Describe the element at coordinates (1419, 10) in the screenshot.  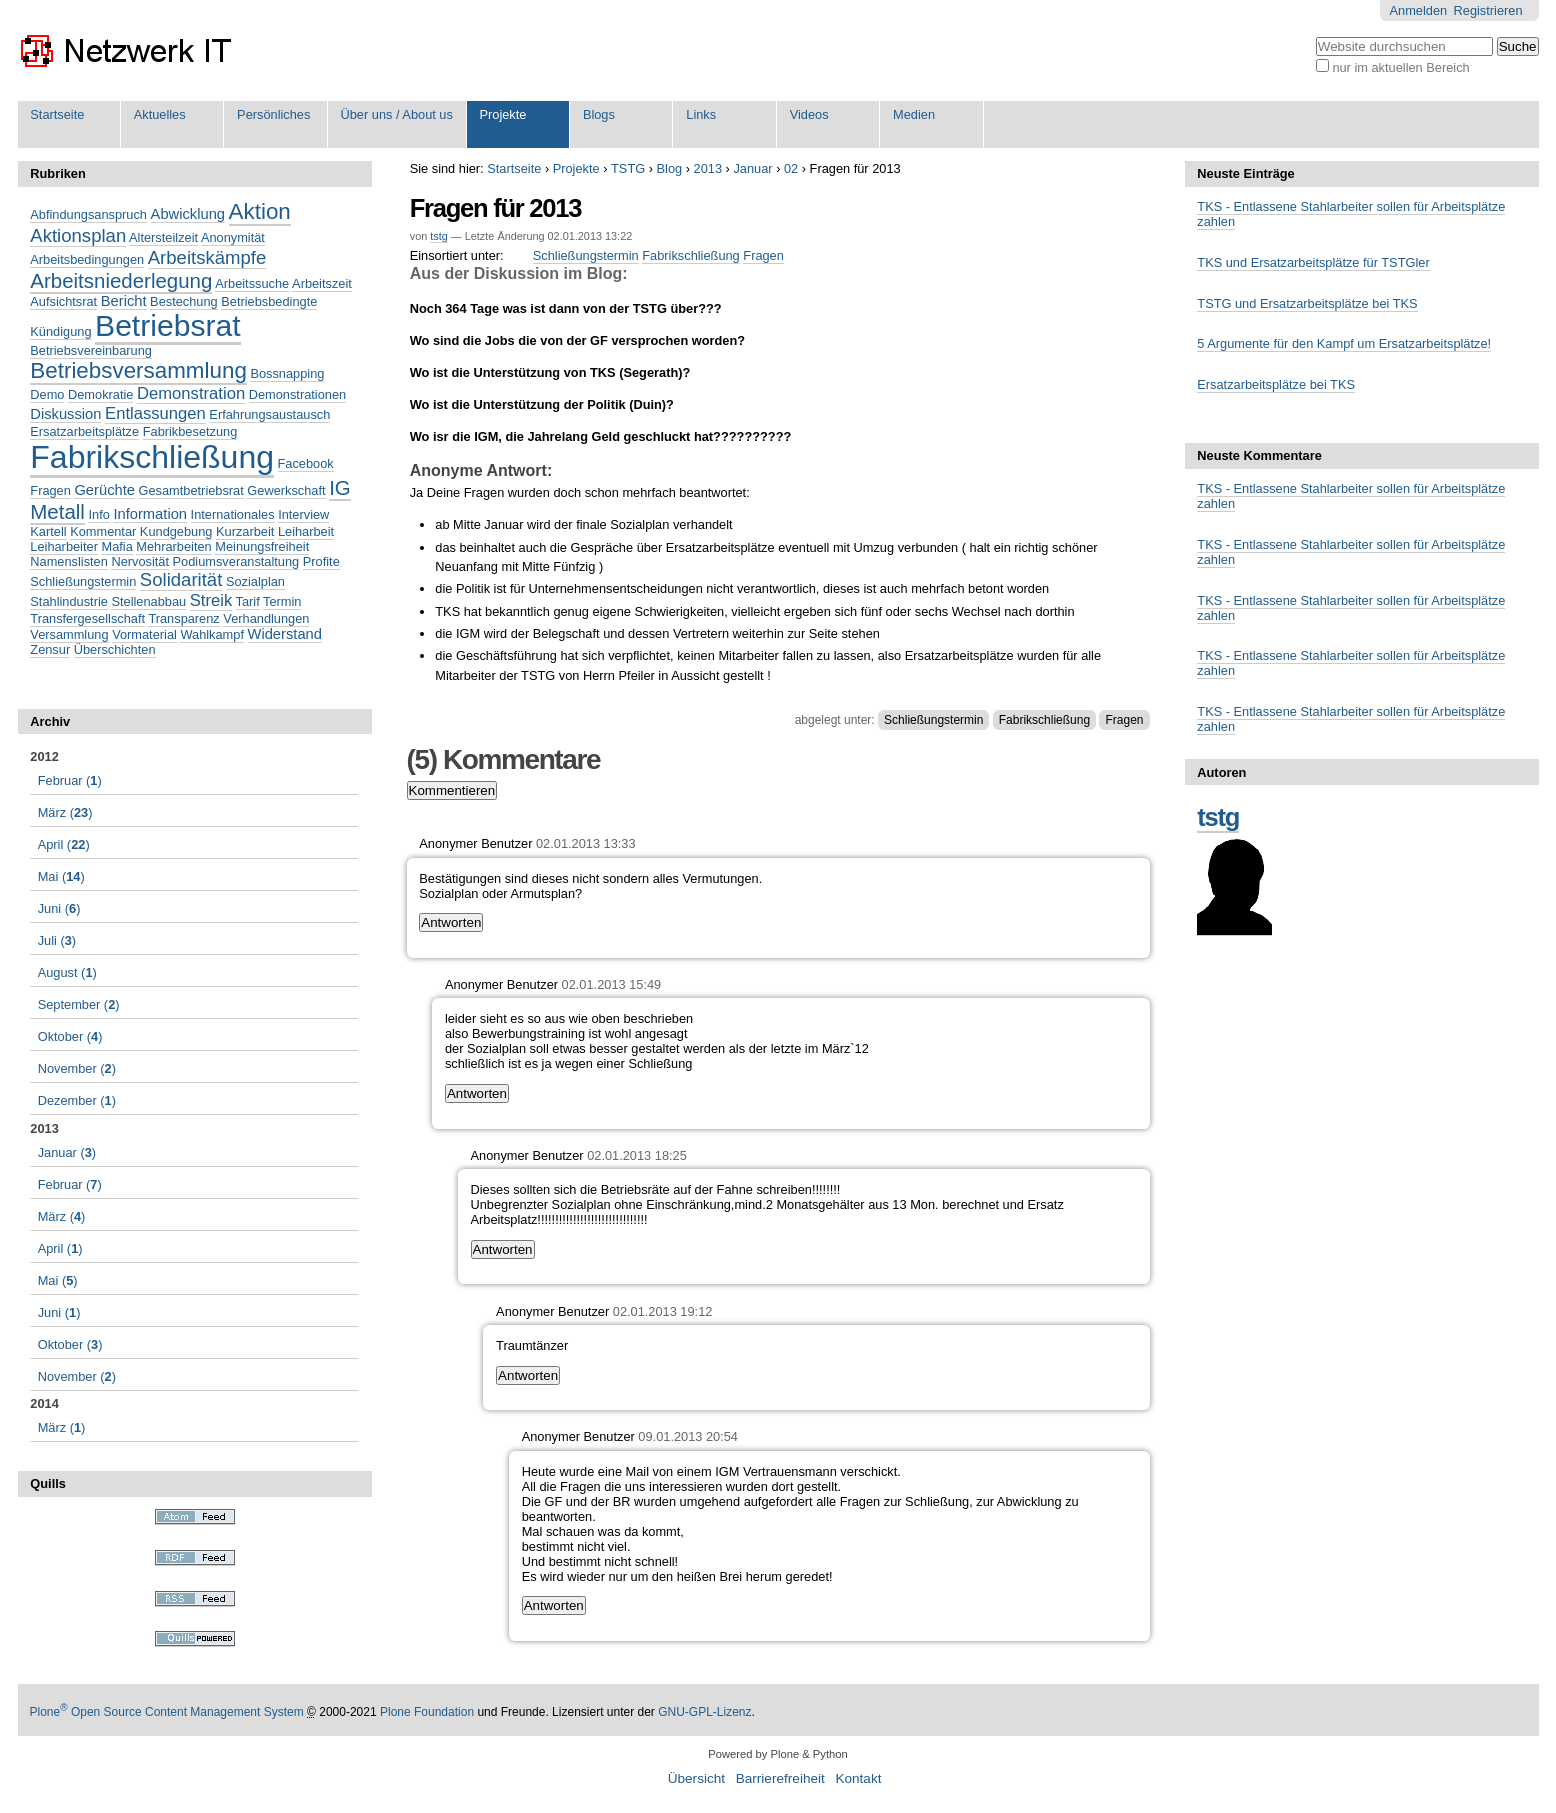
I see `Anmelden` at that location.